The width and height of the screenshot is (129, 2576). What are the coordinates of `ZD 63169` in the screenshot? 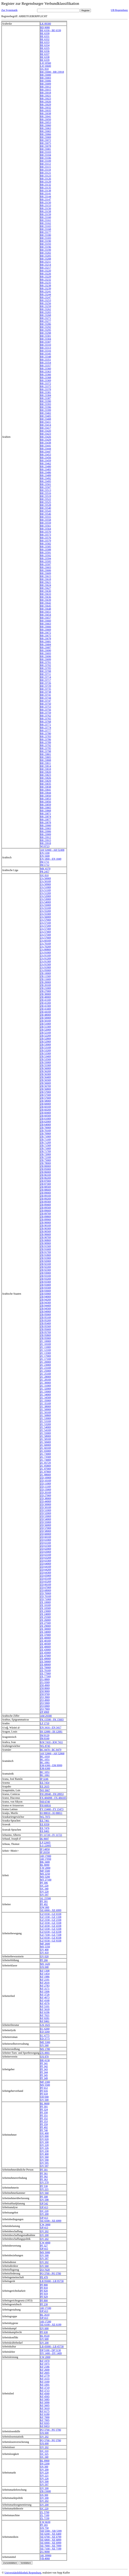 It's located at (45, 1554).